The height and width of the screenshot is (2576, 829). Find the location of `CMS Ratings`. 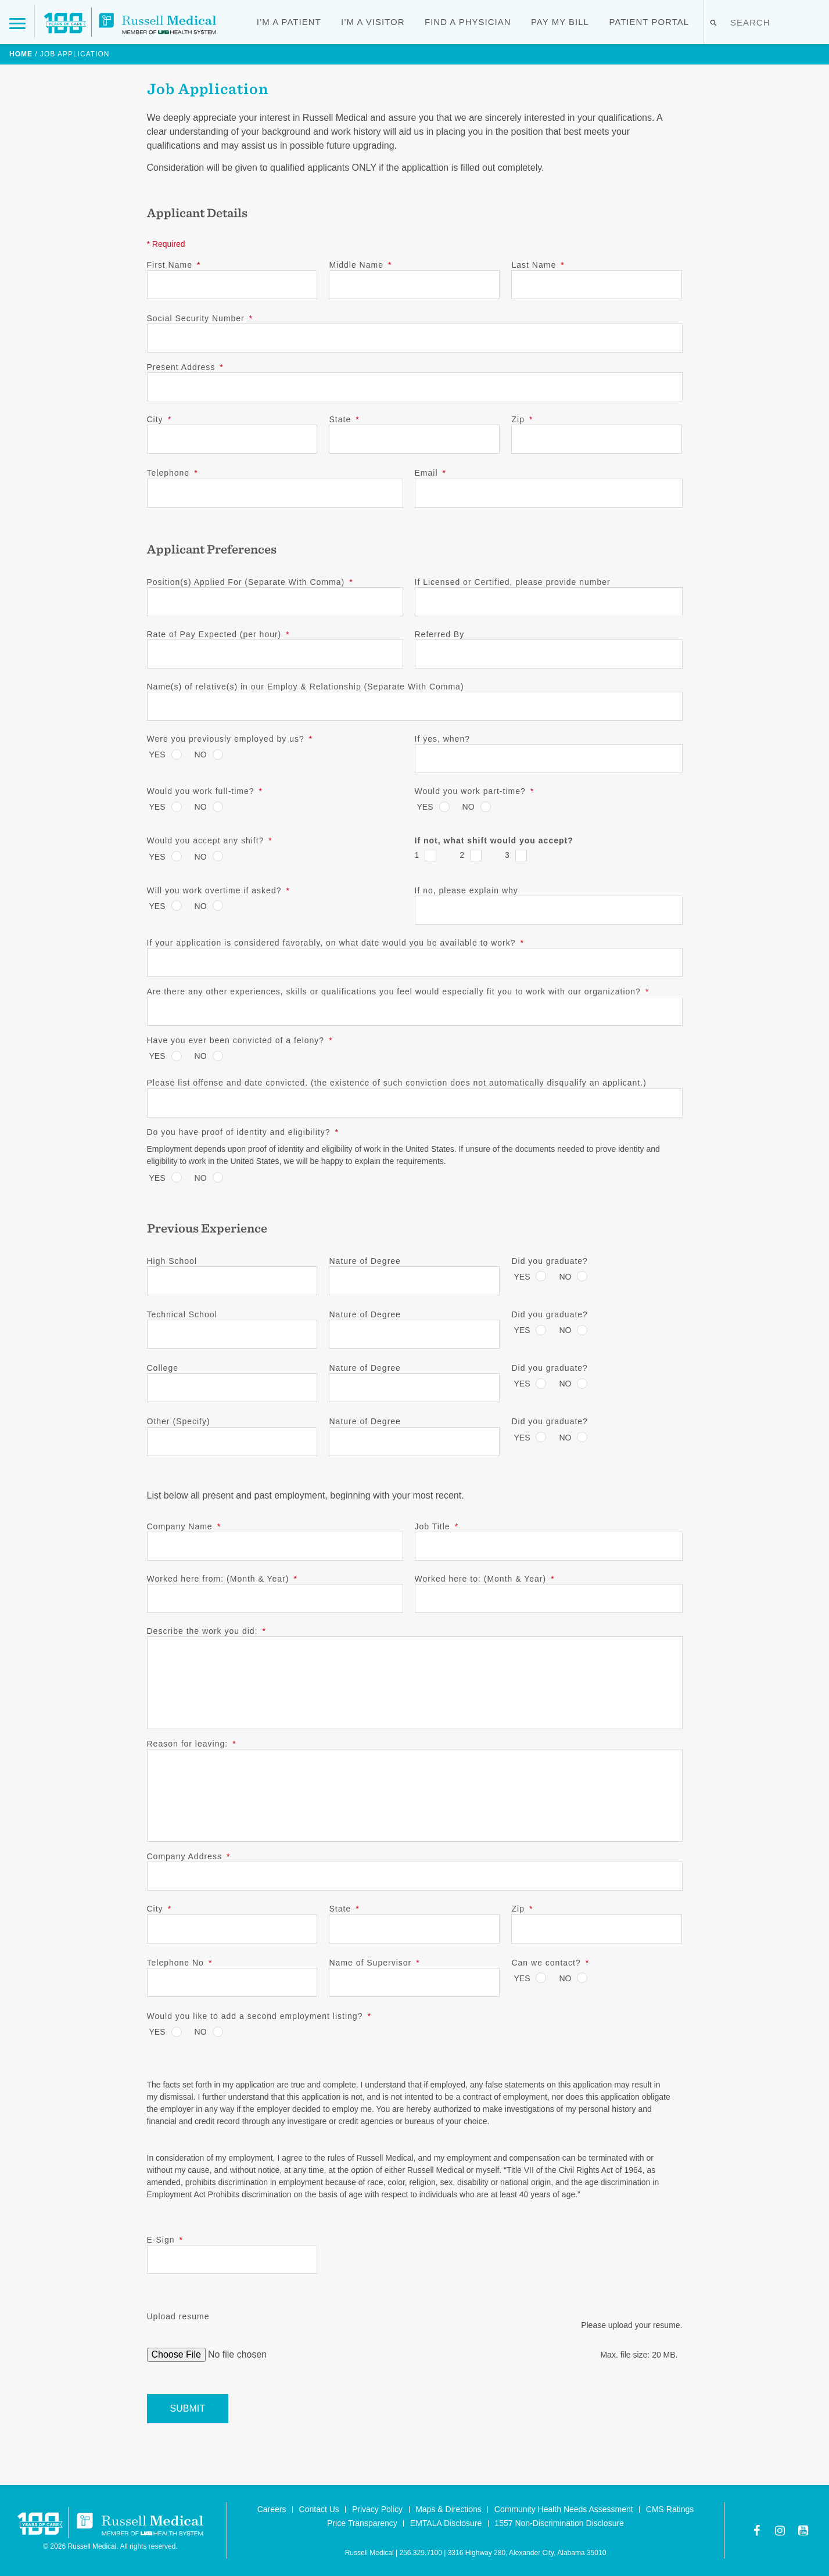

CMS Ratings is located at coordinates (670, 2509).